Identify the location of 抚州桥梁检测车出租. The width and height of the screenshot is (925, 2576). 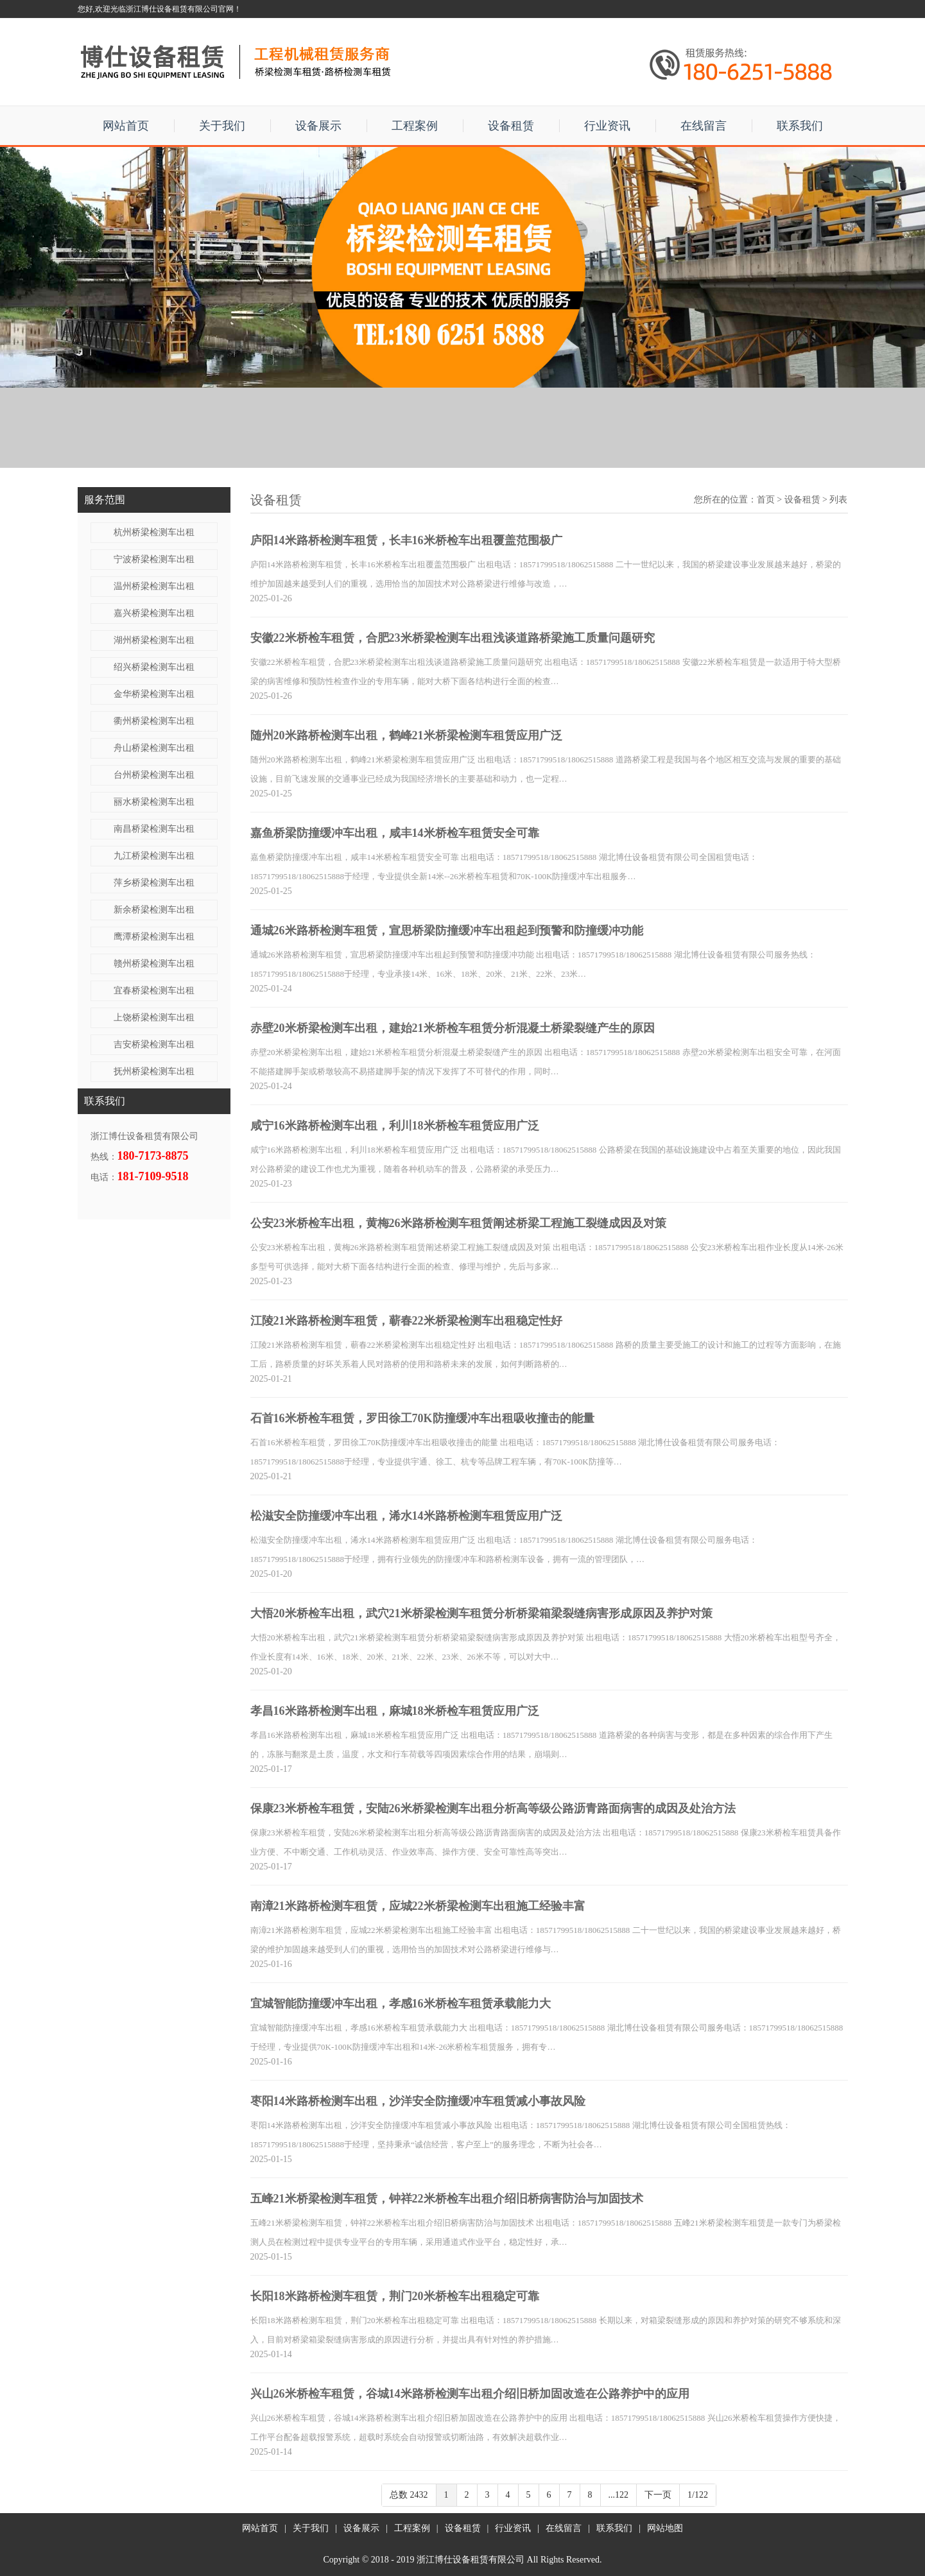
(154, 1071).